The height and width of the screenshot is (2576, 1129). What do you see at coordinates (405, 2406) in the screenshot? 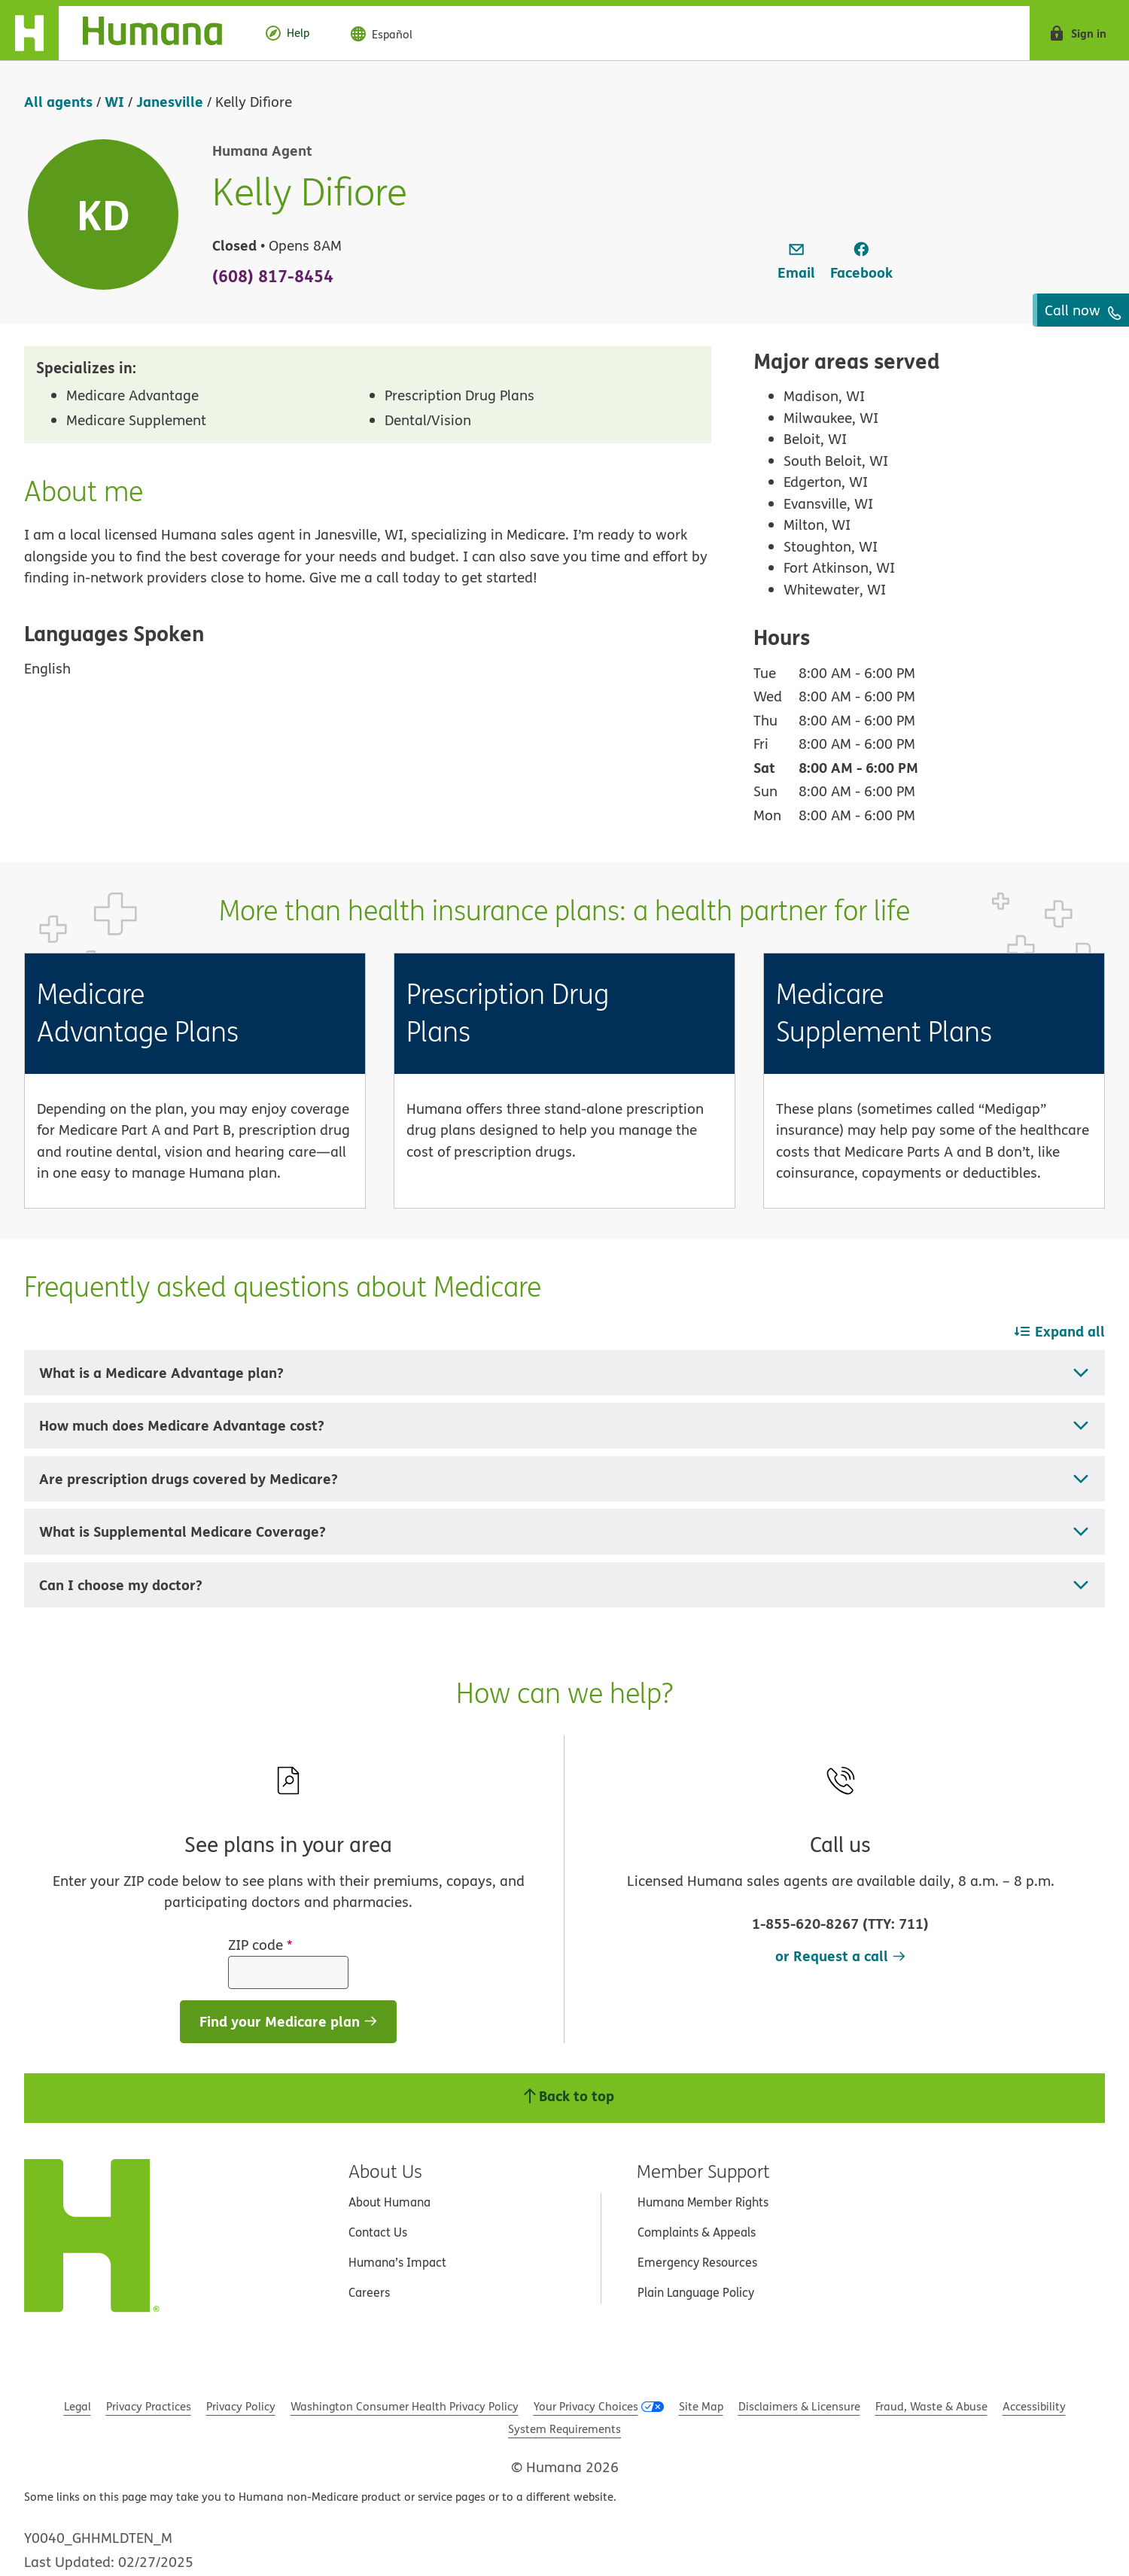
I see `Washington Consumer Health Privacy Policy` at bounding box center [405, 2406].